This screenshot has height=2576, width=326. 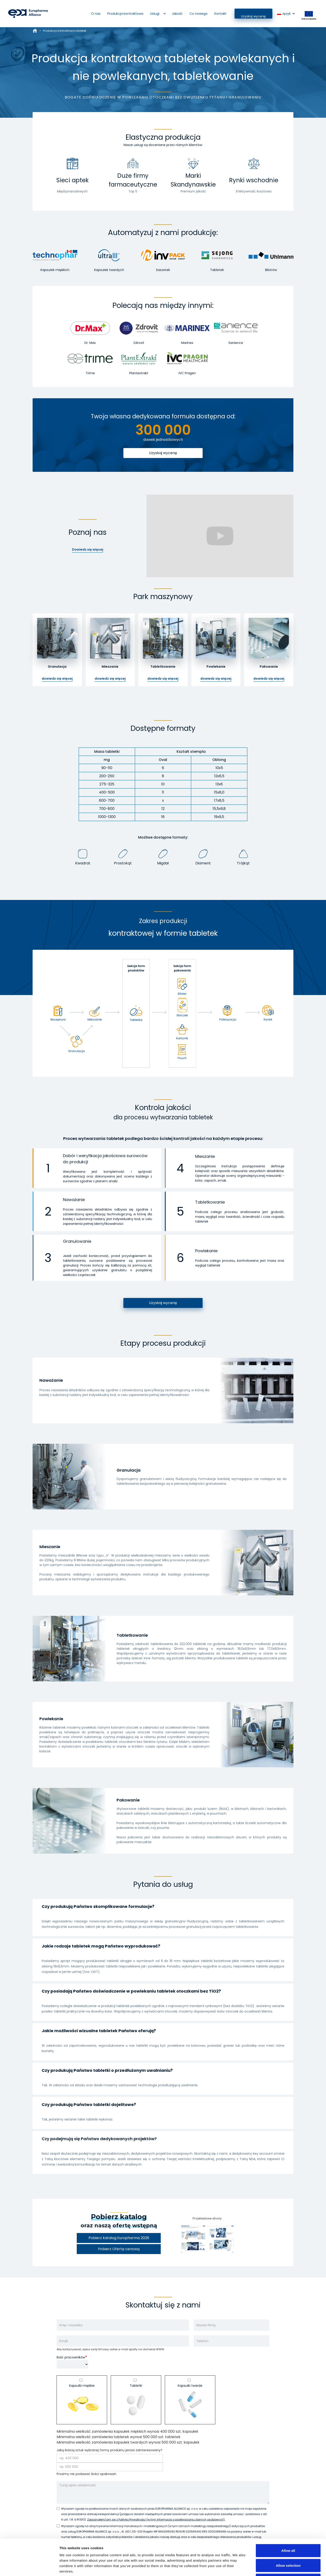 What do you see at coordinates (177, 13) in the screenshot?
I see `Jakość` at bounding box center [177, 13].